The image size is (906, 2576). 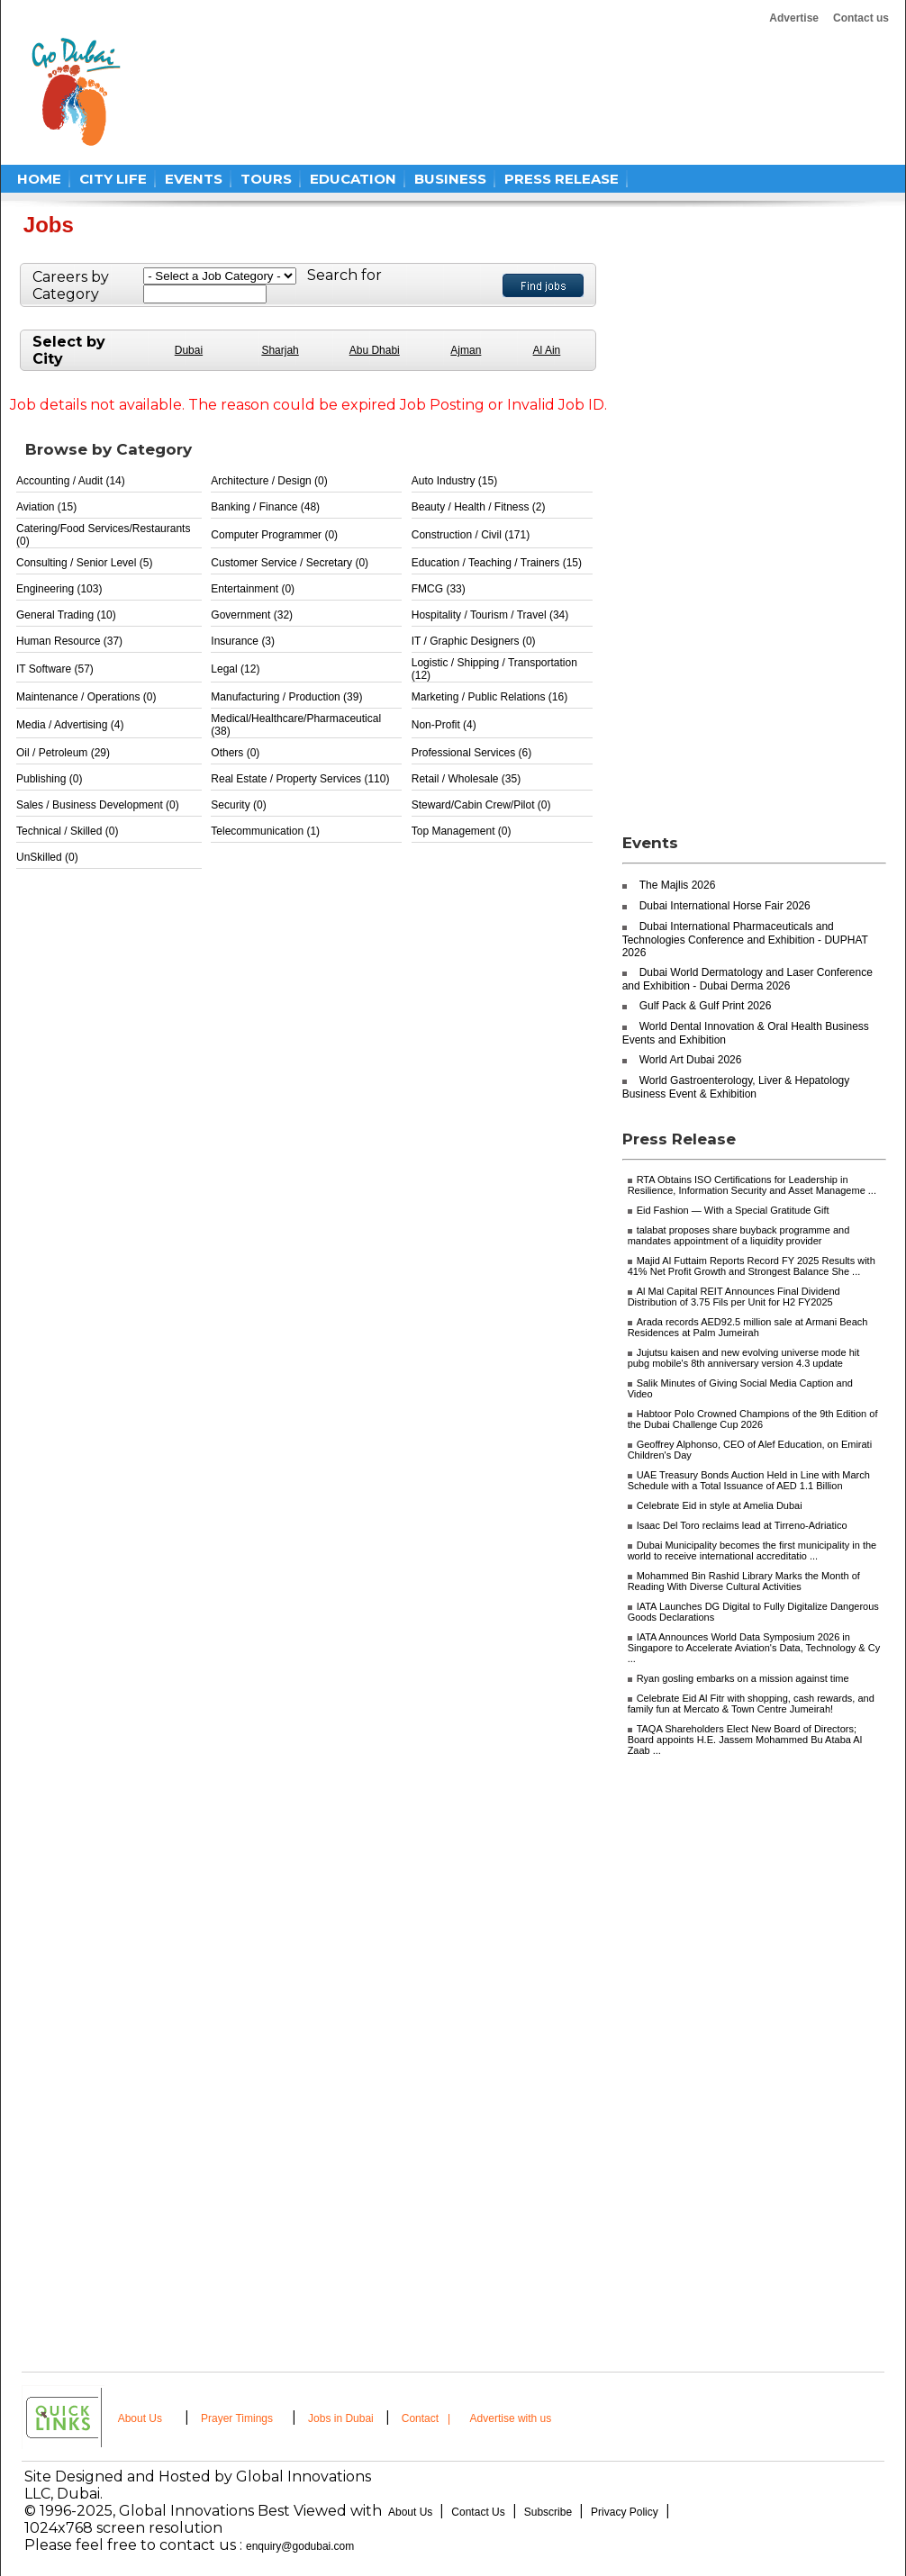 I want to click on Maintenance / Operations (0), so click(x=86, y=697).